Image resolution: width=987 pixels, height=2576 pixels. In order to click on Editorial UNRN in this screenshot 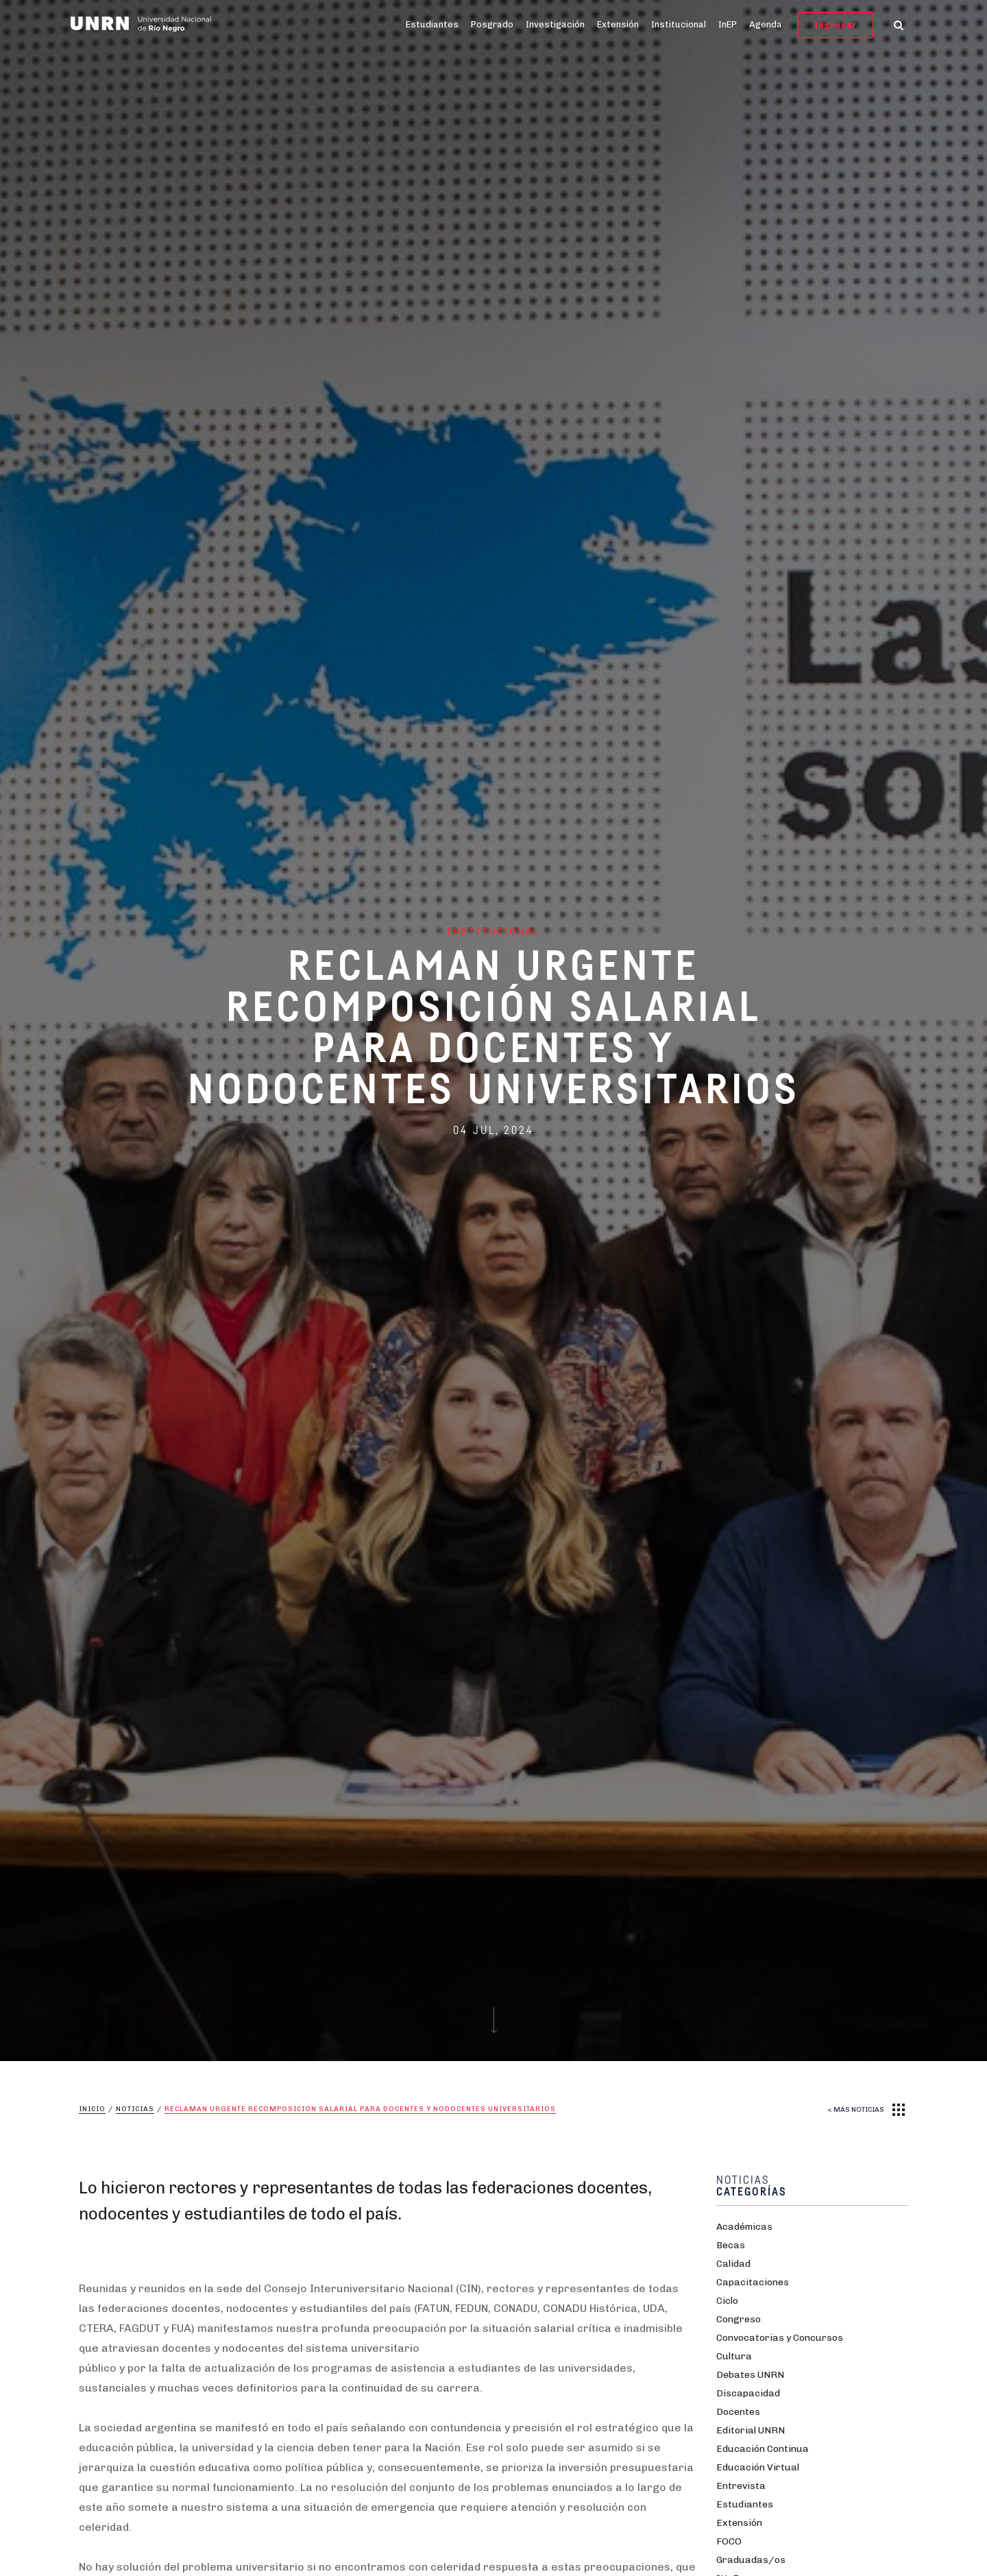, I will do `click(750, 2430)`.